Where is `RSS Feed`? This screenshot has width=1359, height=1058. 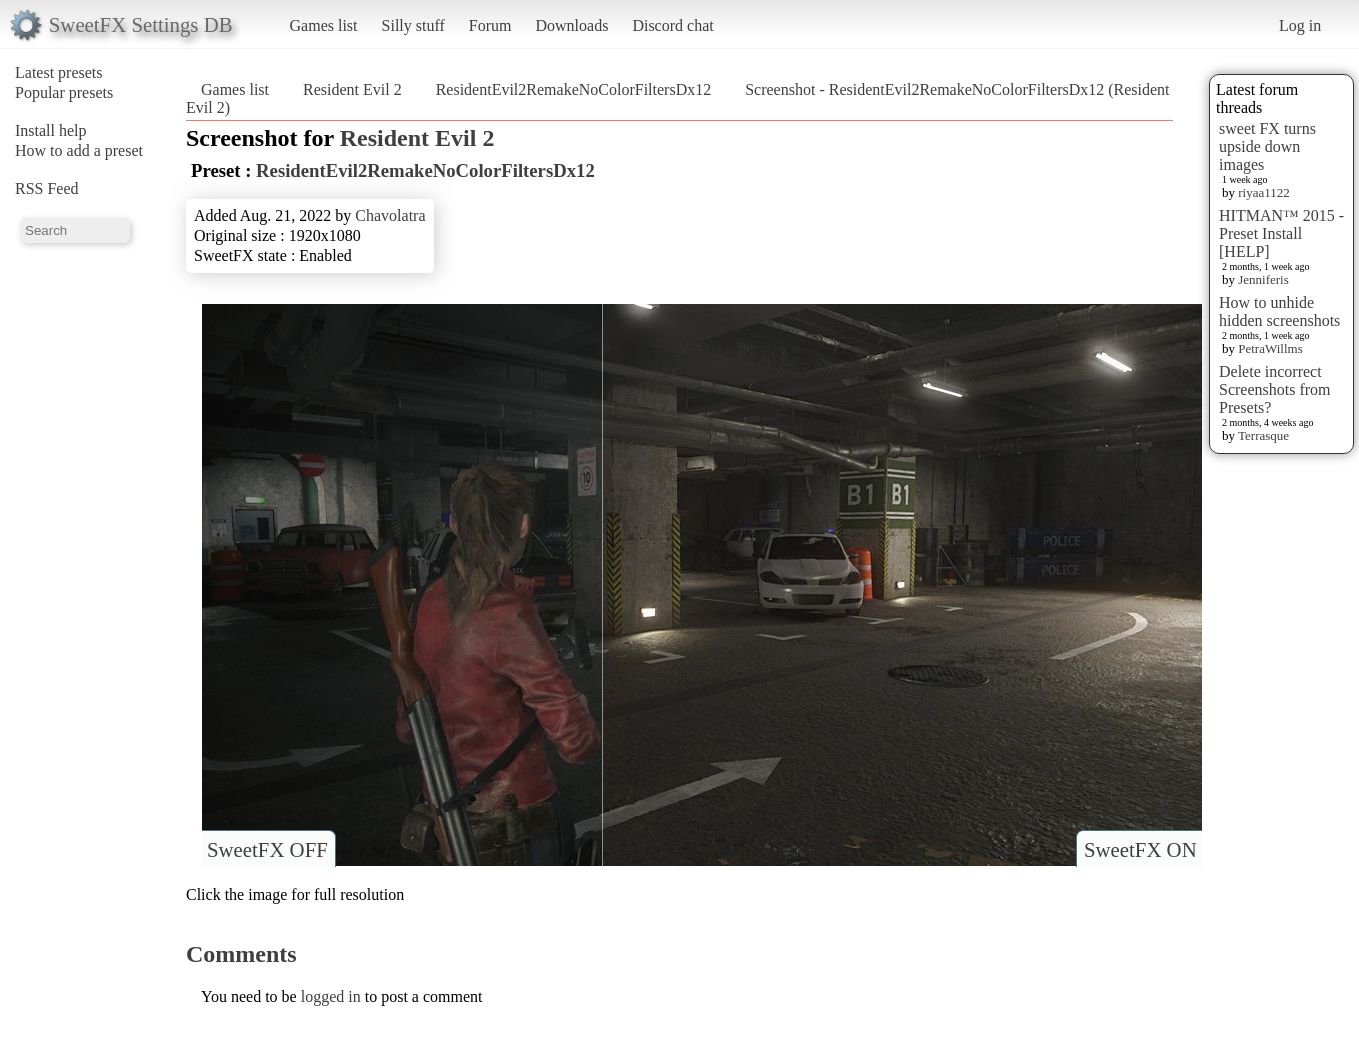 RSS Feed is located at coordinates (47, 188).